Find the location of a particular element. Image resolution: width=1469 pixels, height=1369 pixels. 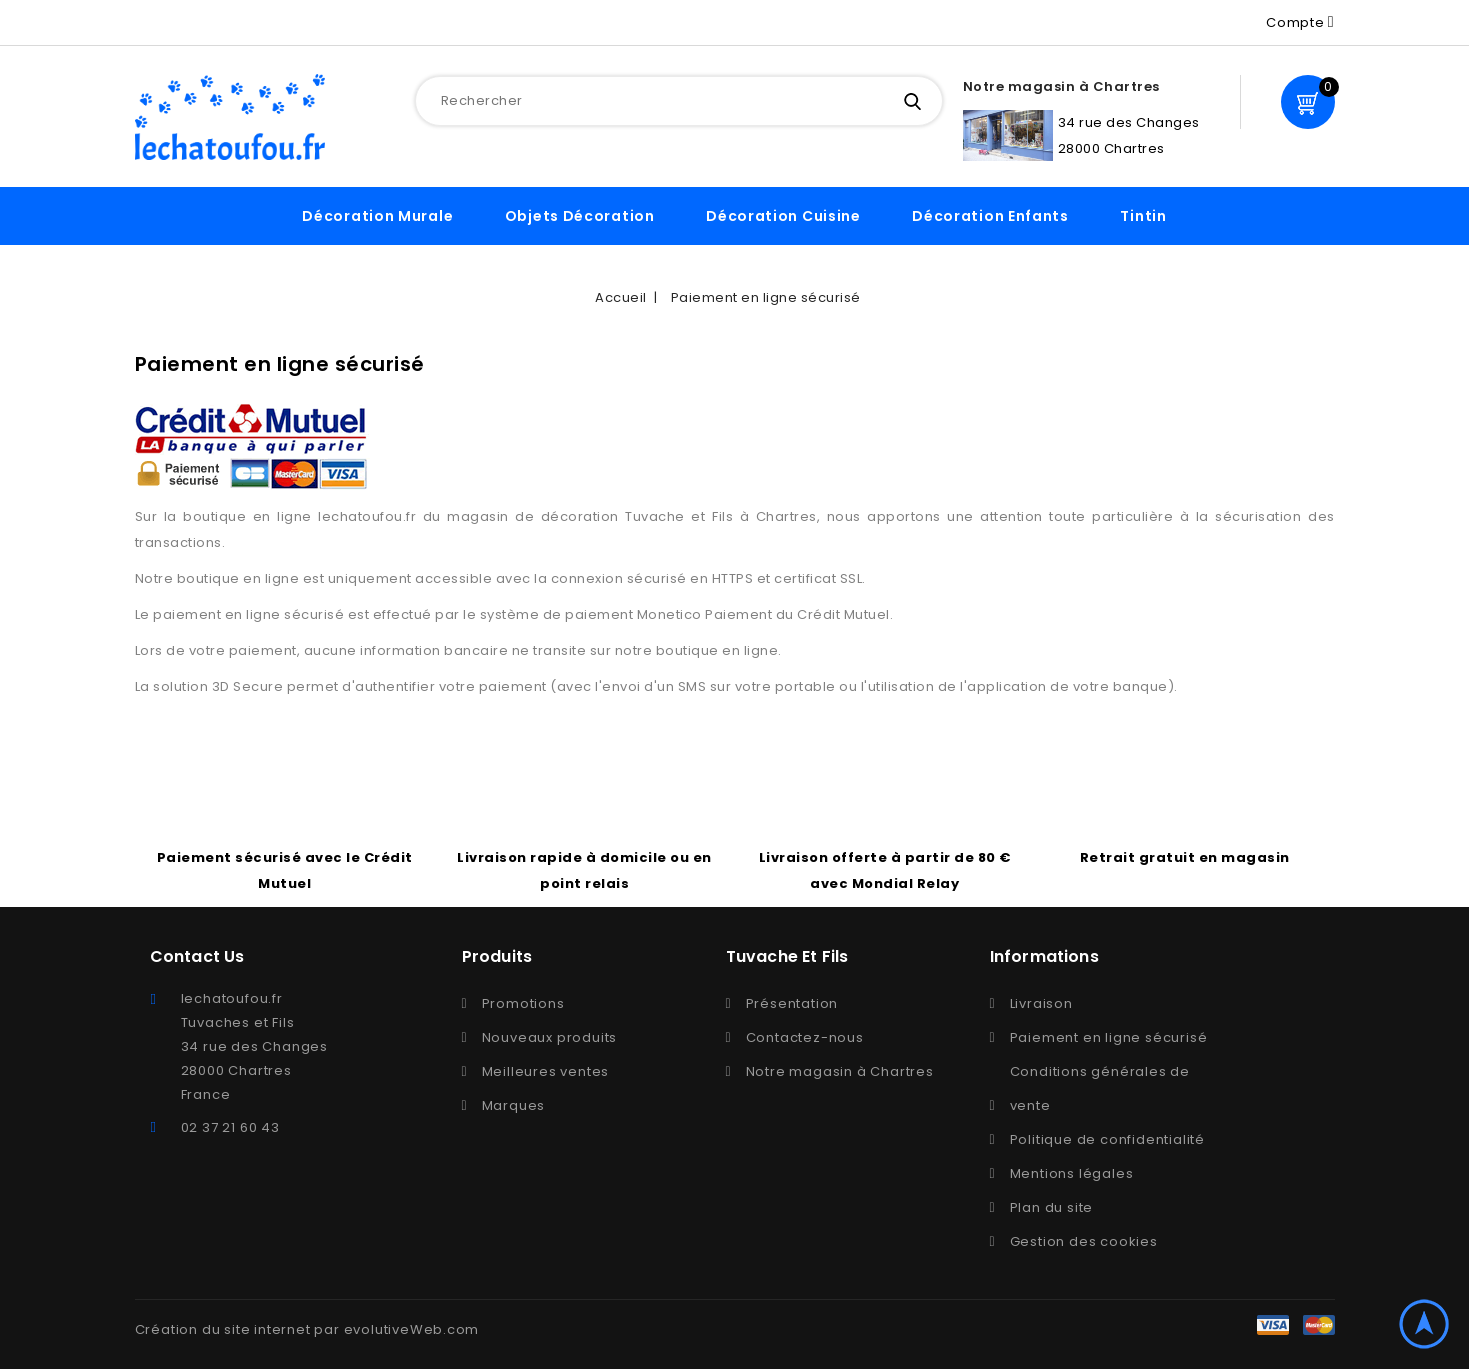

Plan du site is located at coordinates (1052, 1207).